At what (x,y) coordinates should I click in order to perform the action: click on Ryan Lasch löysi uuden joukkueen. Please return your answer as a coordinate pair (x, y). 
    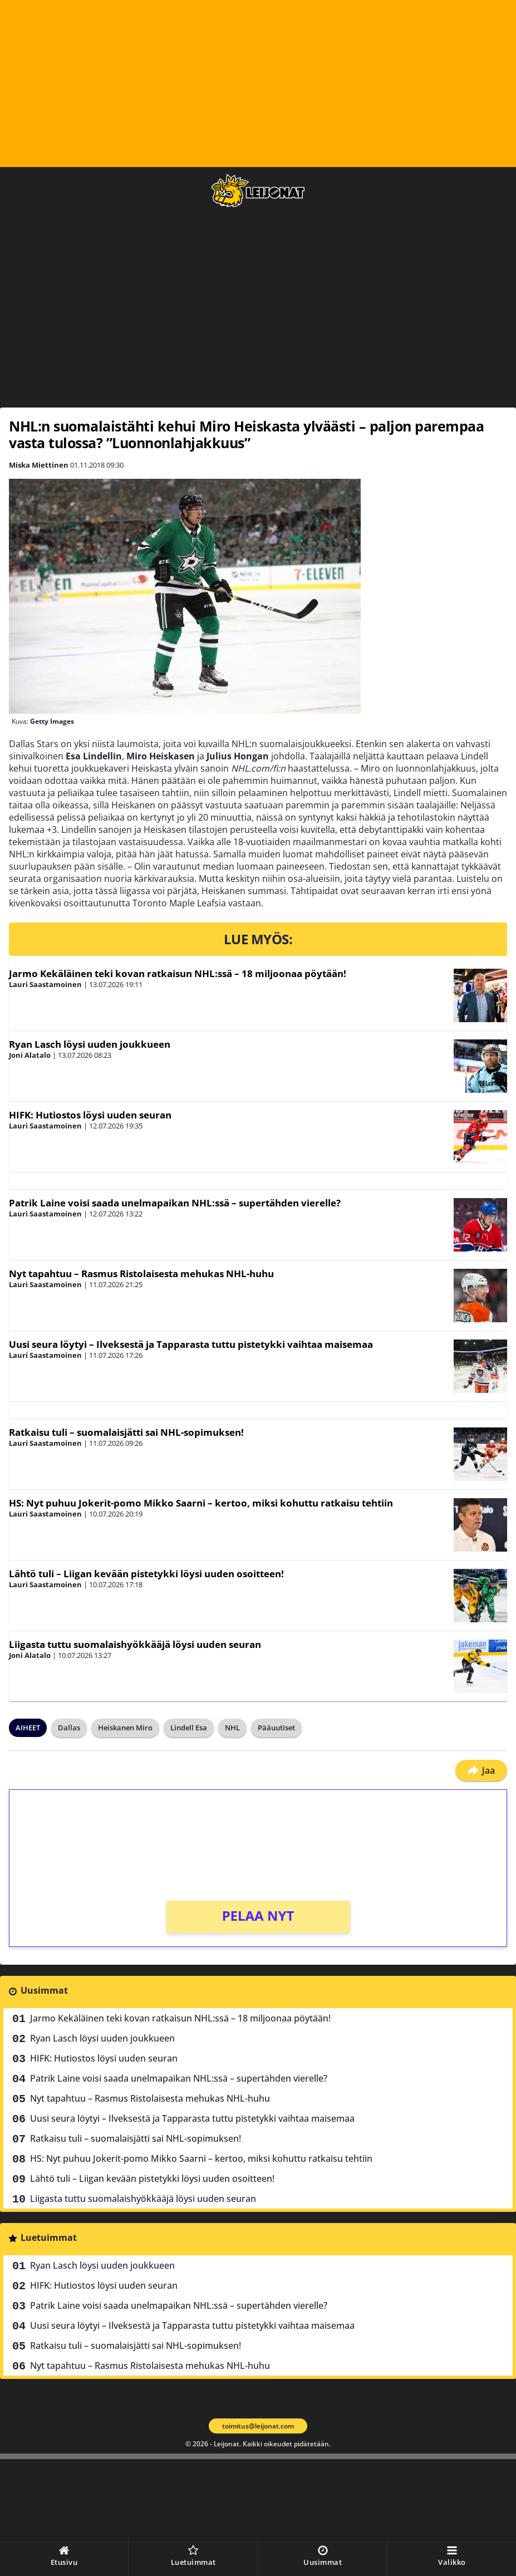
    Looking at the image, I should click on (89, 1044).